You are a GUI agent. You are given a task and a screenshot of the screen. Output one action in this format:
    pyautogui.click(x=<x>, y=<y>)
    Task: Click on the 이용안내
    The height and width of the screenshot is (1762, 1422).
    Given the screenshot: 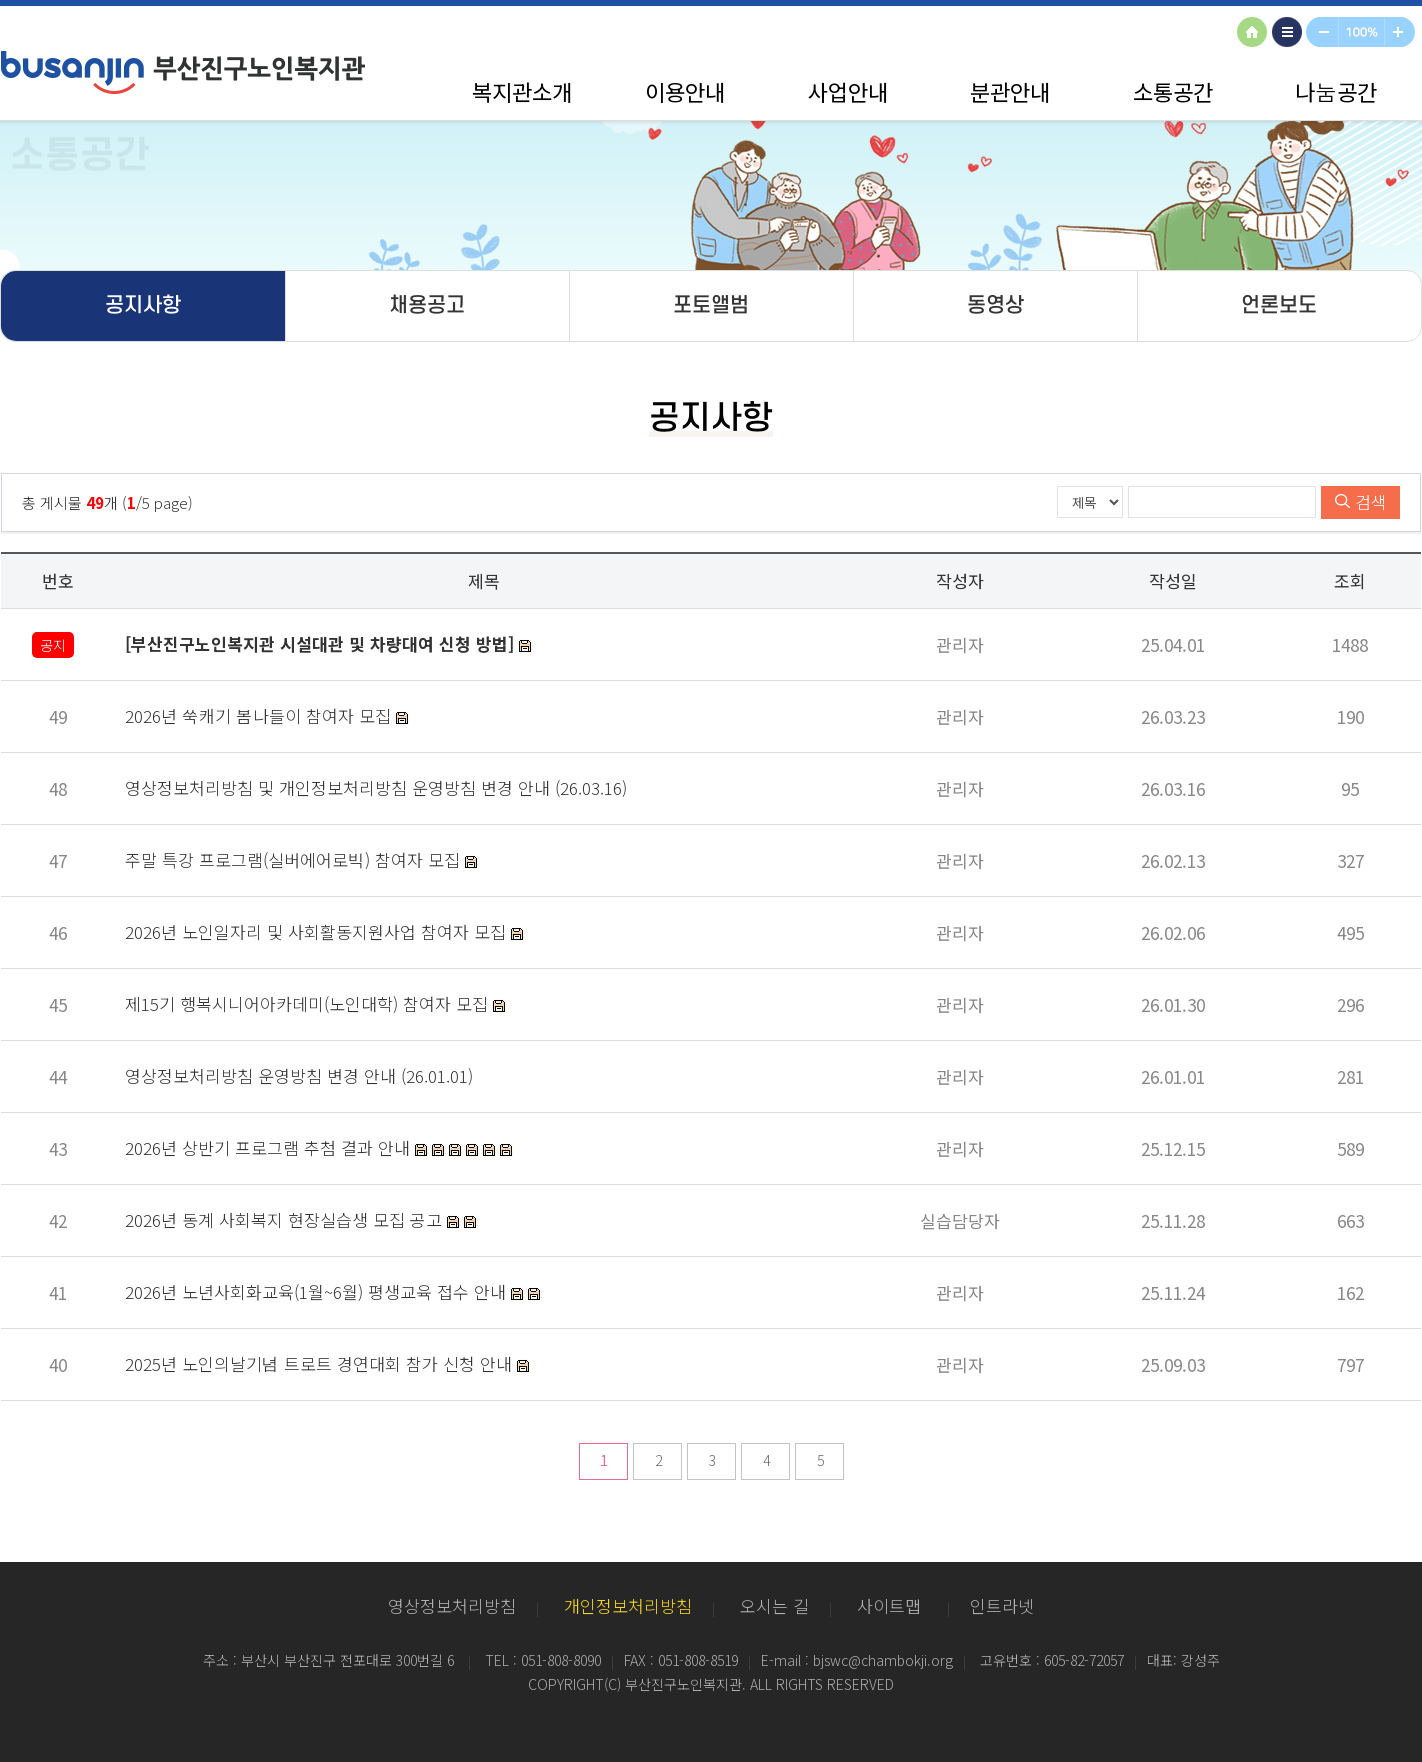 What is the action you would take?
    pyautogui.click(x=685, y=91)
    